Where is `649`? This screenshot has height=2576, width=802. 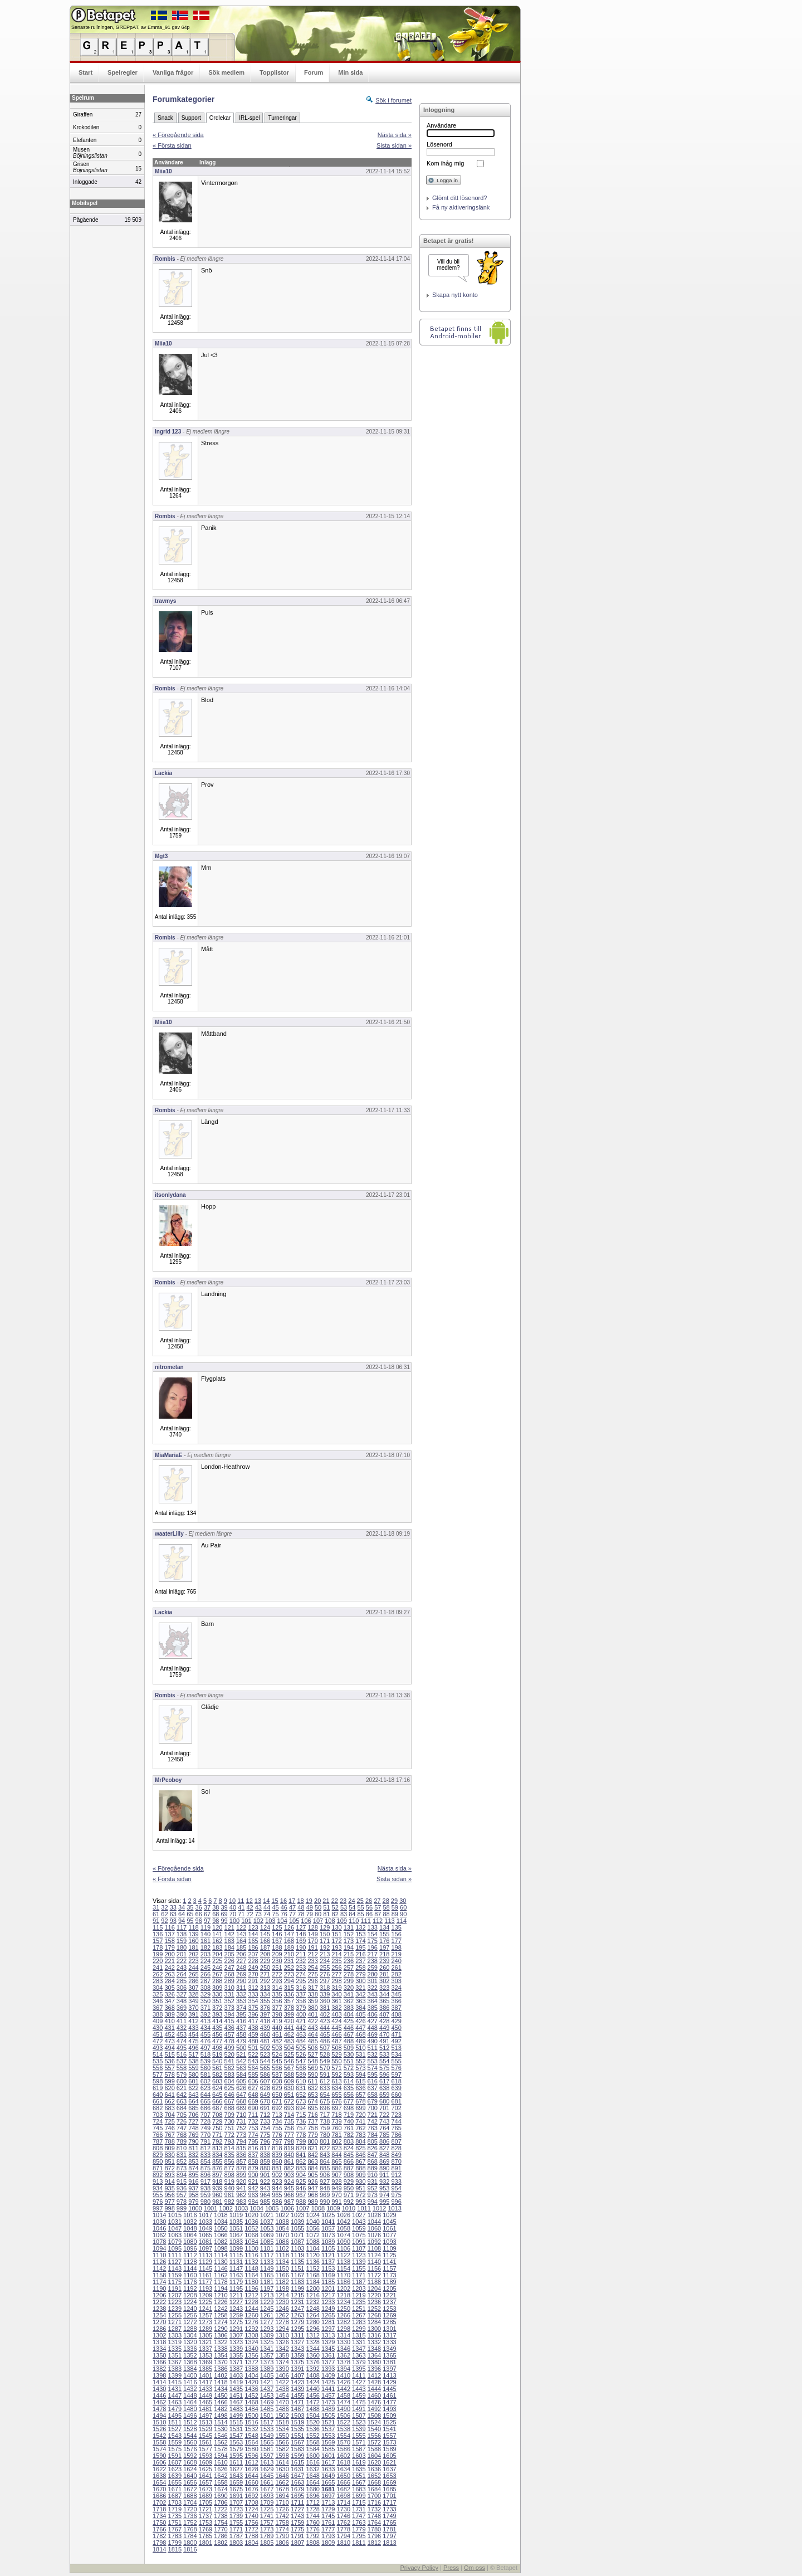
649 is located at coordinates (265, 2094).